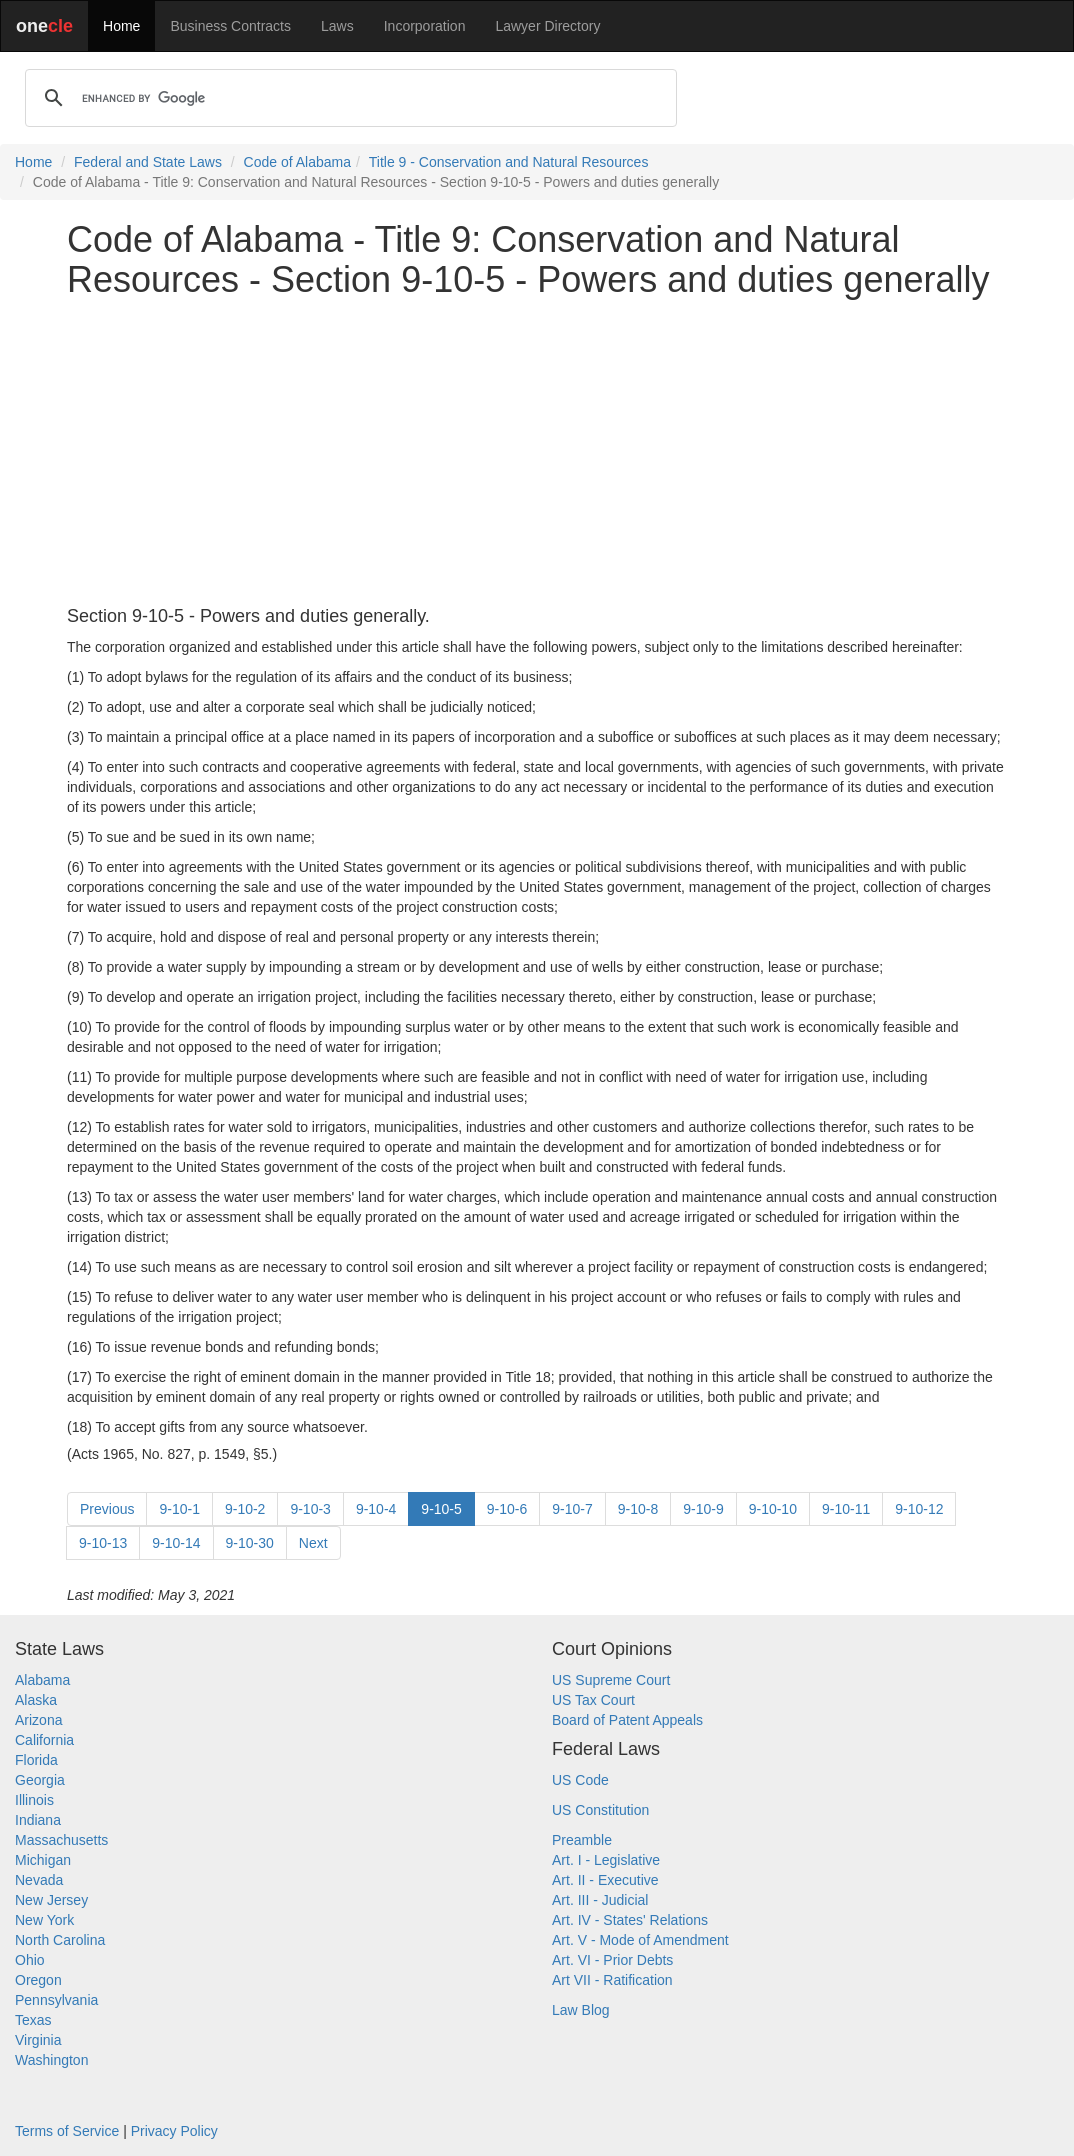  Describe the element at coordinates (348, 98) in the screenshot. I see `[search]` at that location.